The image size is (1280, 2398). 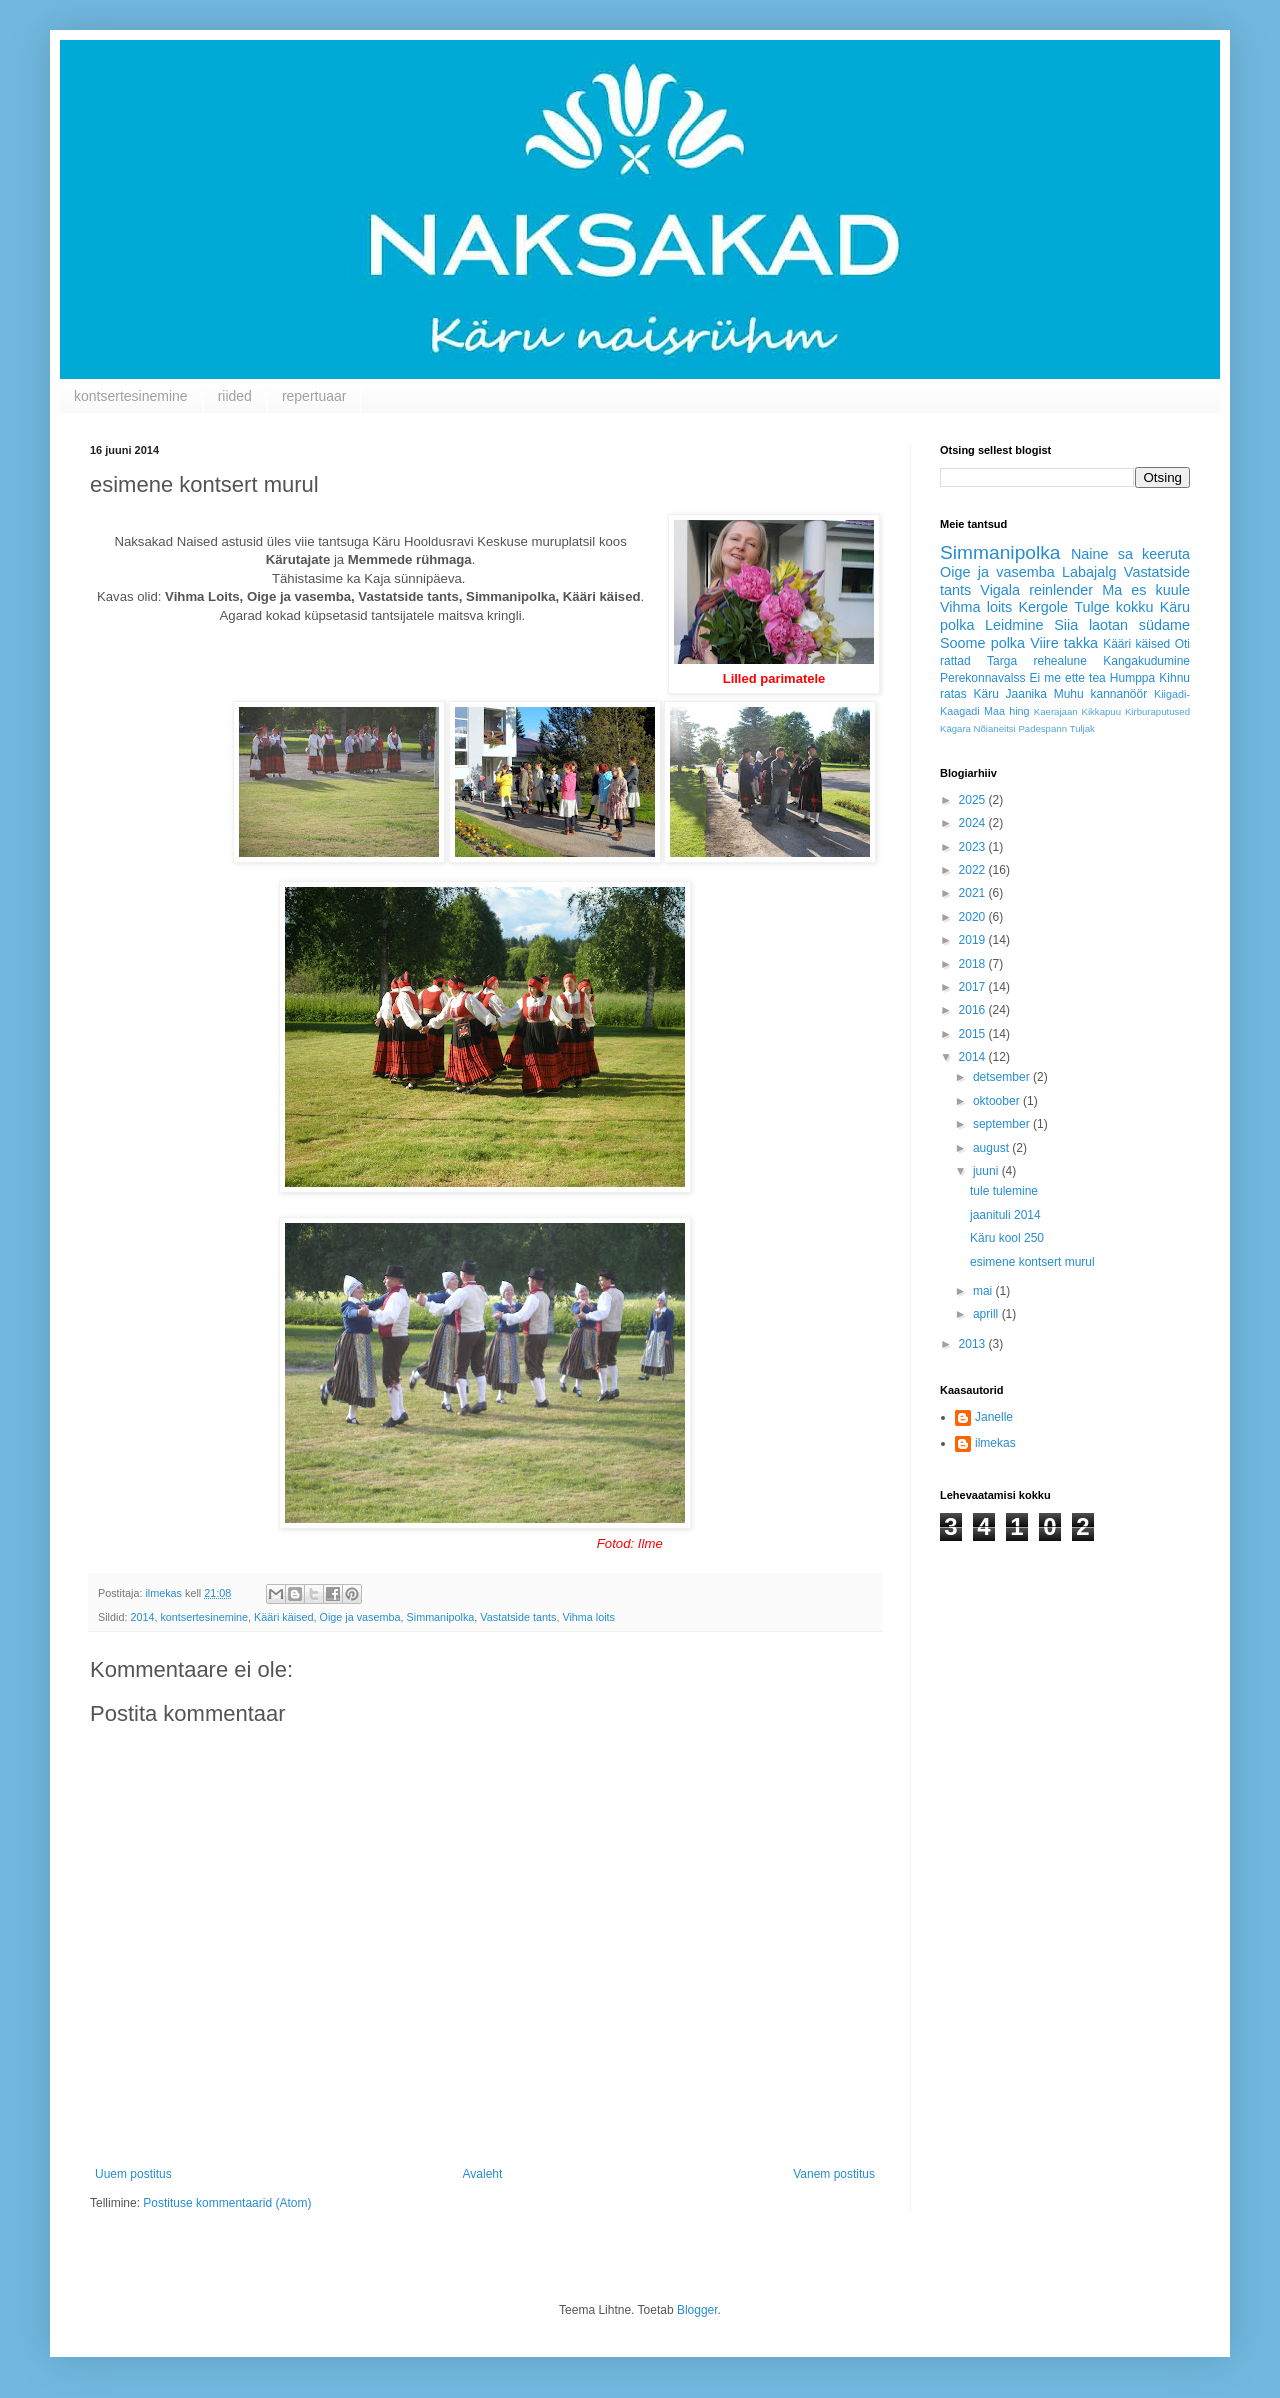 I want to click on detsember, so click(x=1003, y=1077).